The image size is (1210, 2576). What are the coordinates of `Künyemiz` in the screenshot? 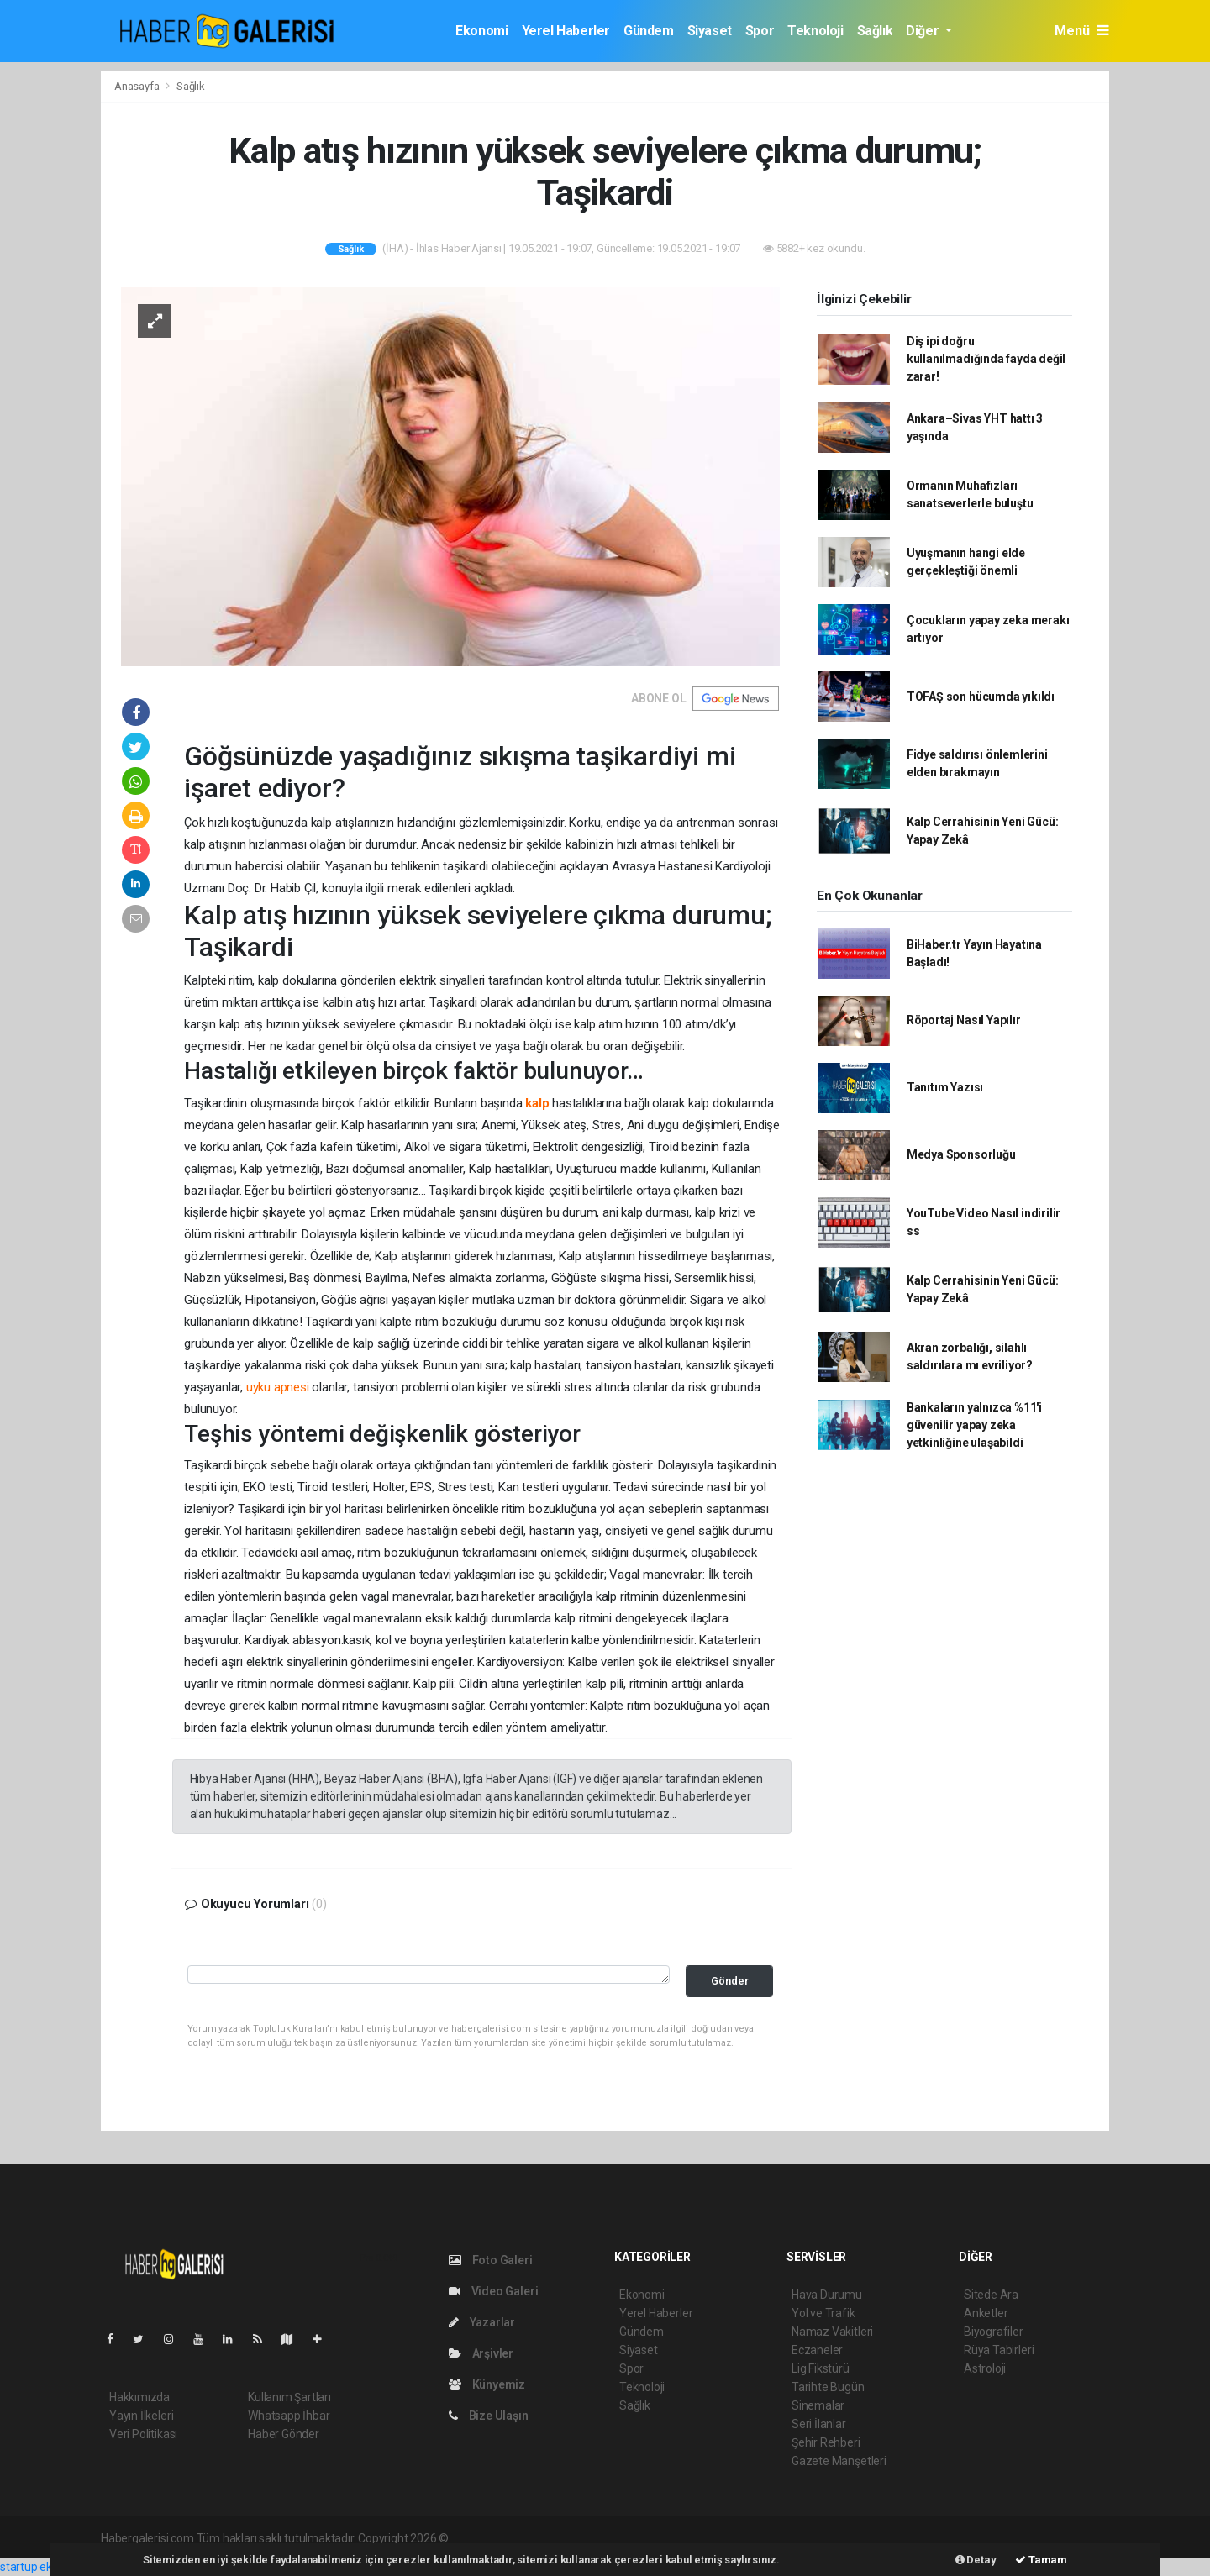 It's located at (487, 2384).